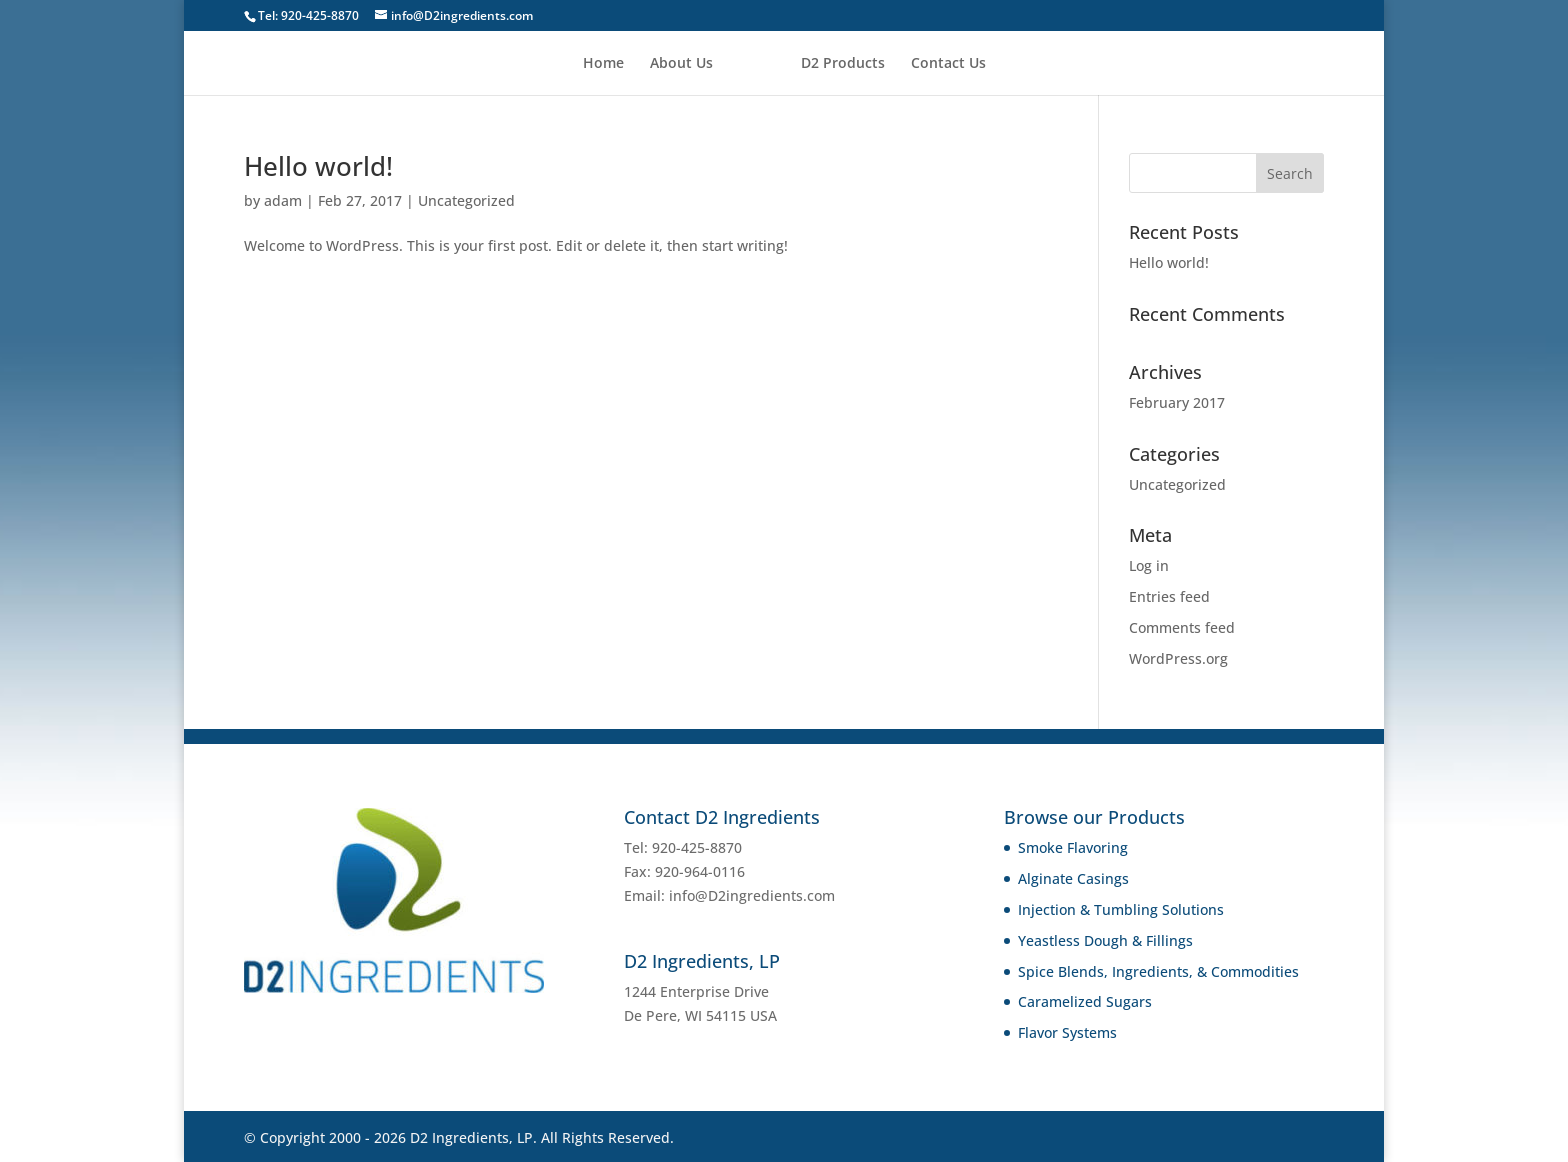 Image resolution: width=1568 pixels, height=1162 pixels. Describe the element at coordinates (1149, 565) in the screenshot. I see `Log in` at that location.